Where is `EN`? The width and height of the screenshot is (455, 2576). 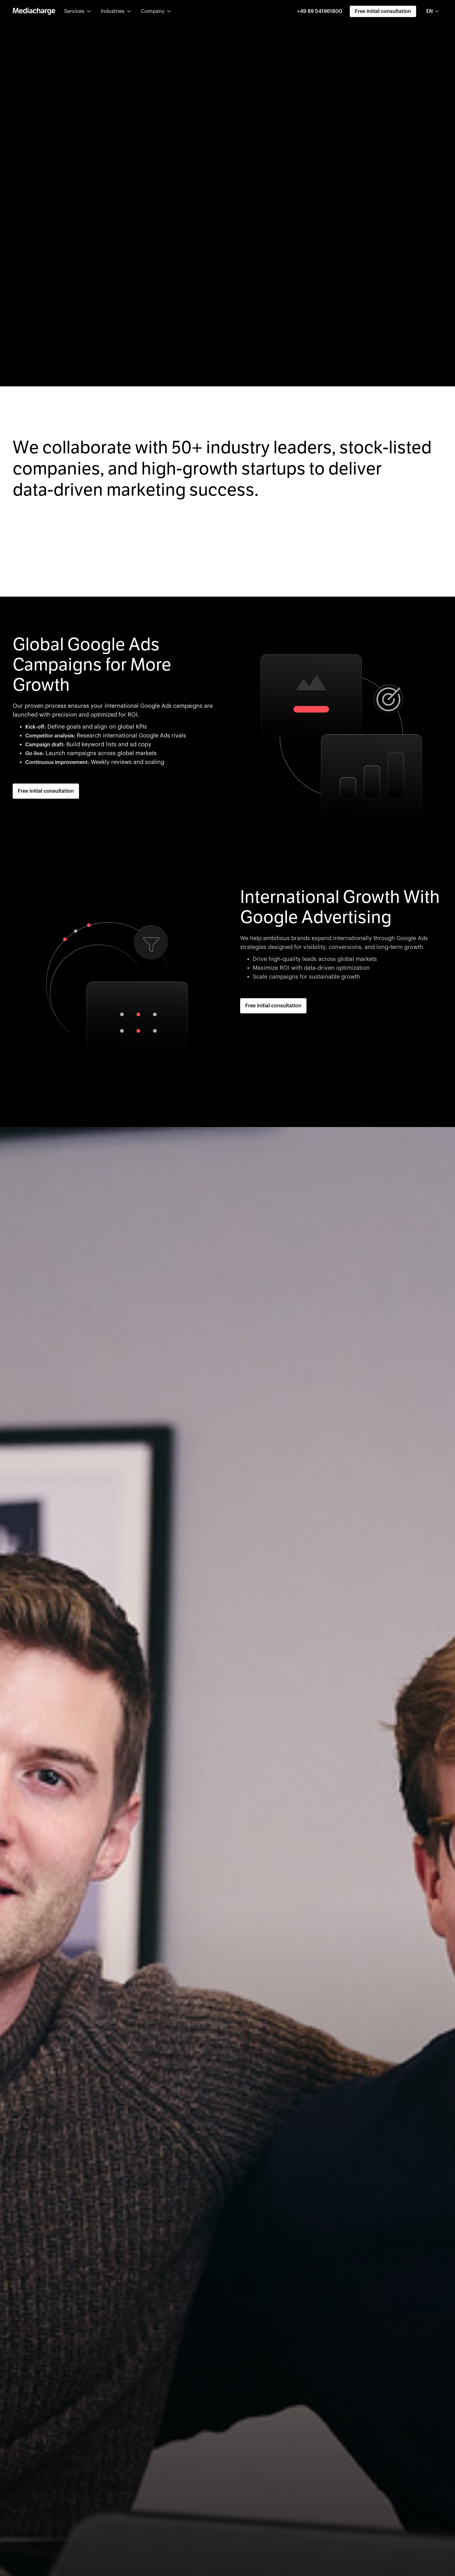 EN is located at coordinates (429, 11).